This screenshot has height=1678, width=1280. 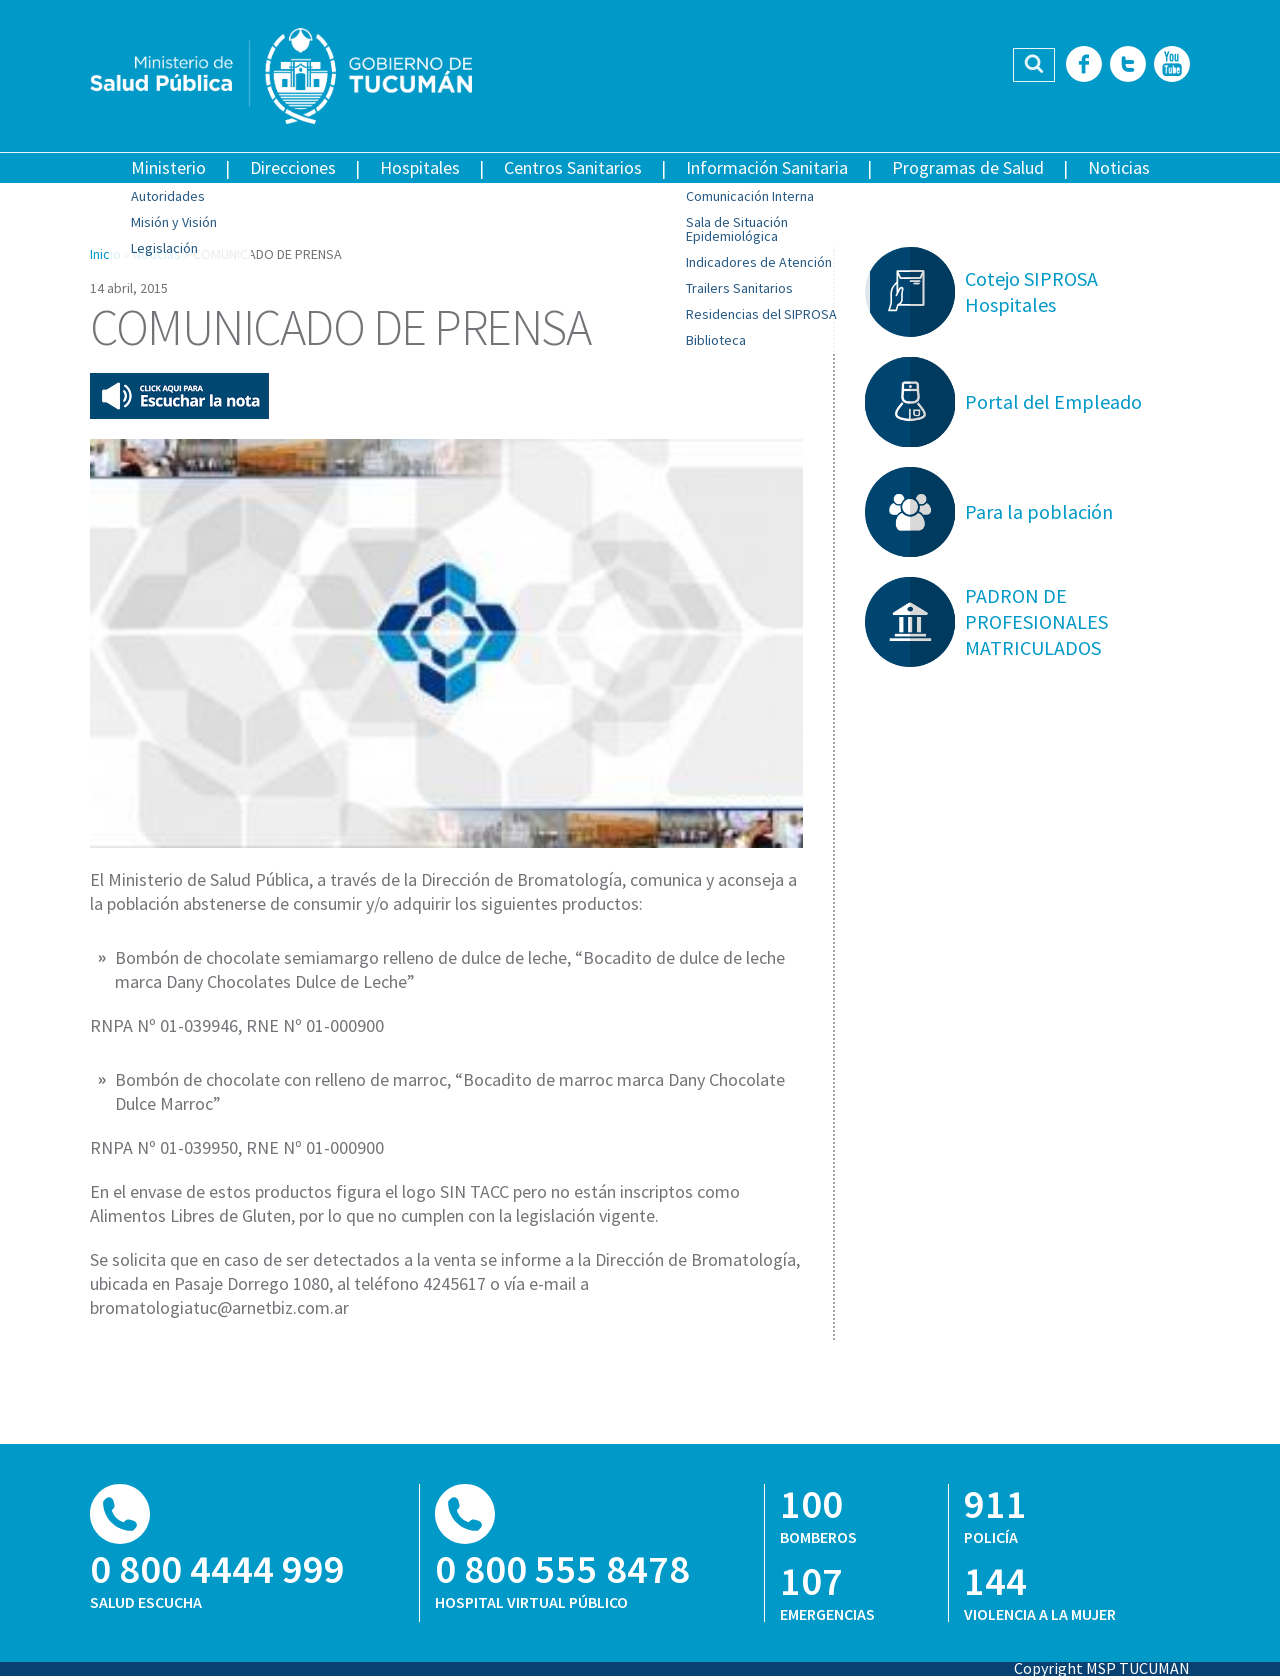 I want to click on Escuchar esta nota, so click(x=179, y=396).